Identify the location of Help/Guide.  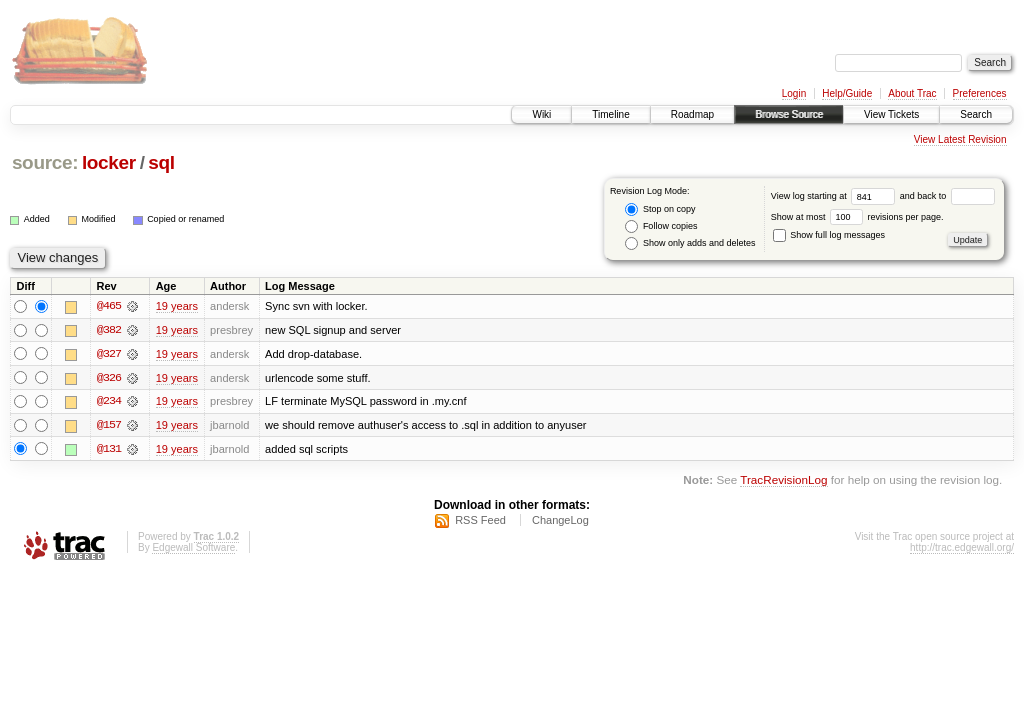
(847, 93).